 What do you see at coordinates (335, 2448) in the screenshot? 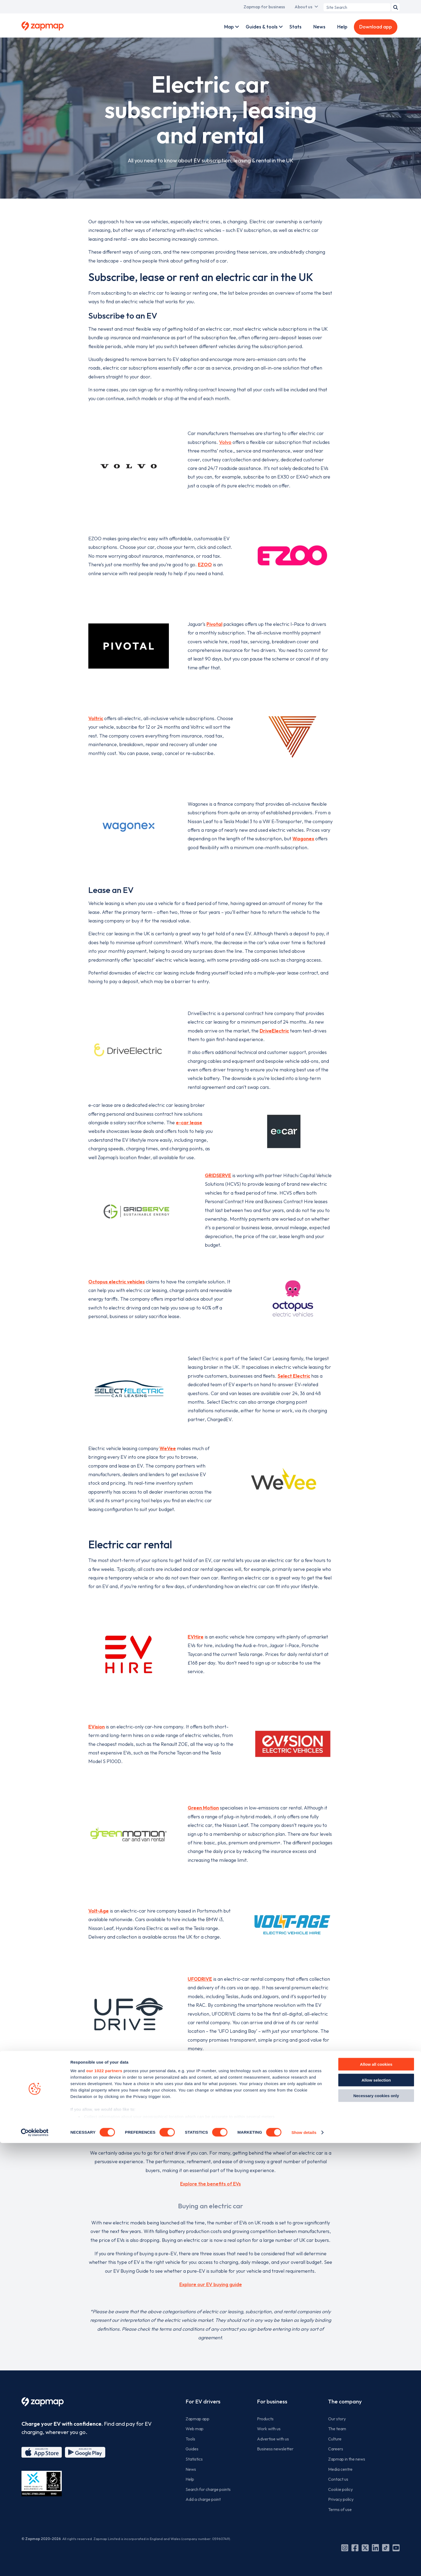
I see `Careers` at bounding box center [335, 2448].